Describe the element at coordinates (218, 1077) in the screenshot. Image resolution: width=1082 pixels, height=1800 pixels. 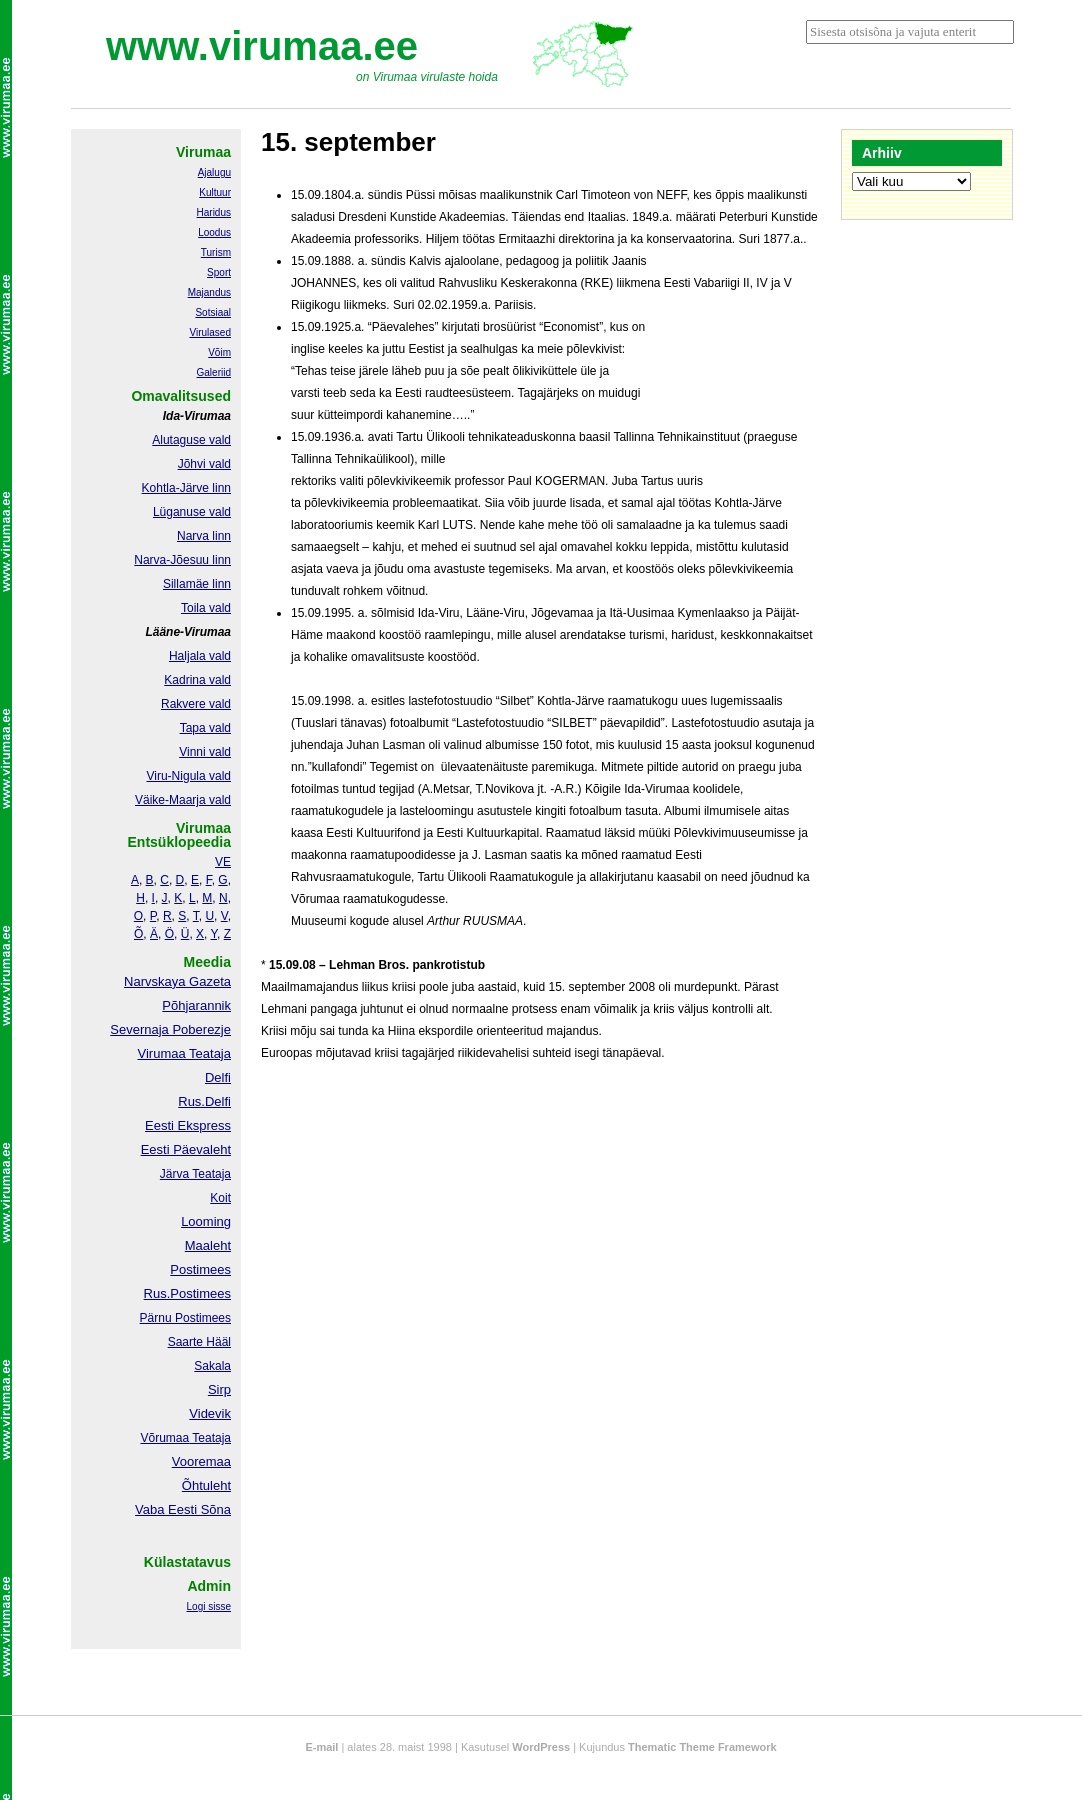
I see `Delfi` at that location.